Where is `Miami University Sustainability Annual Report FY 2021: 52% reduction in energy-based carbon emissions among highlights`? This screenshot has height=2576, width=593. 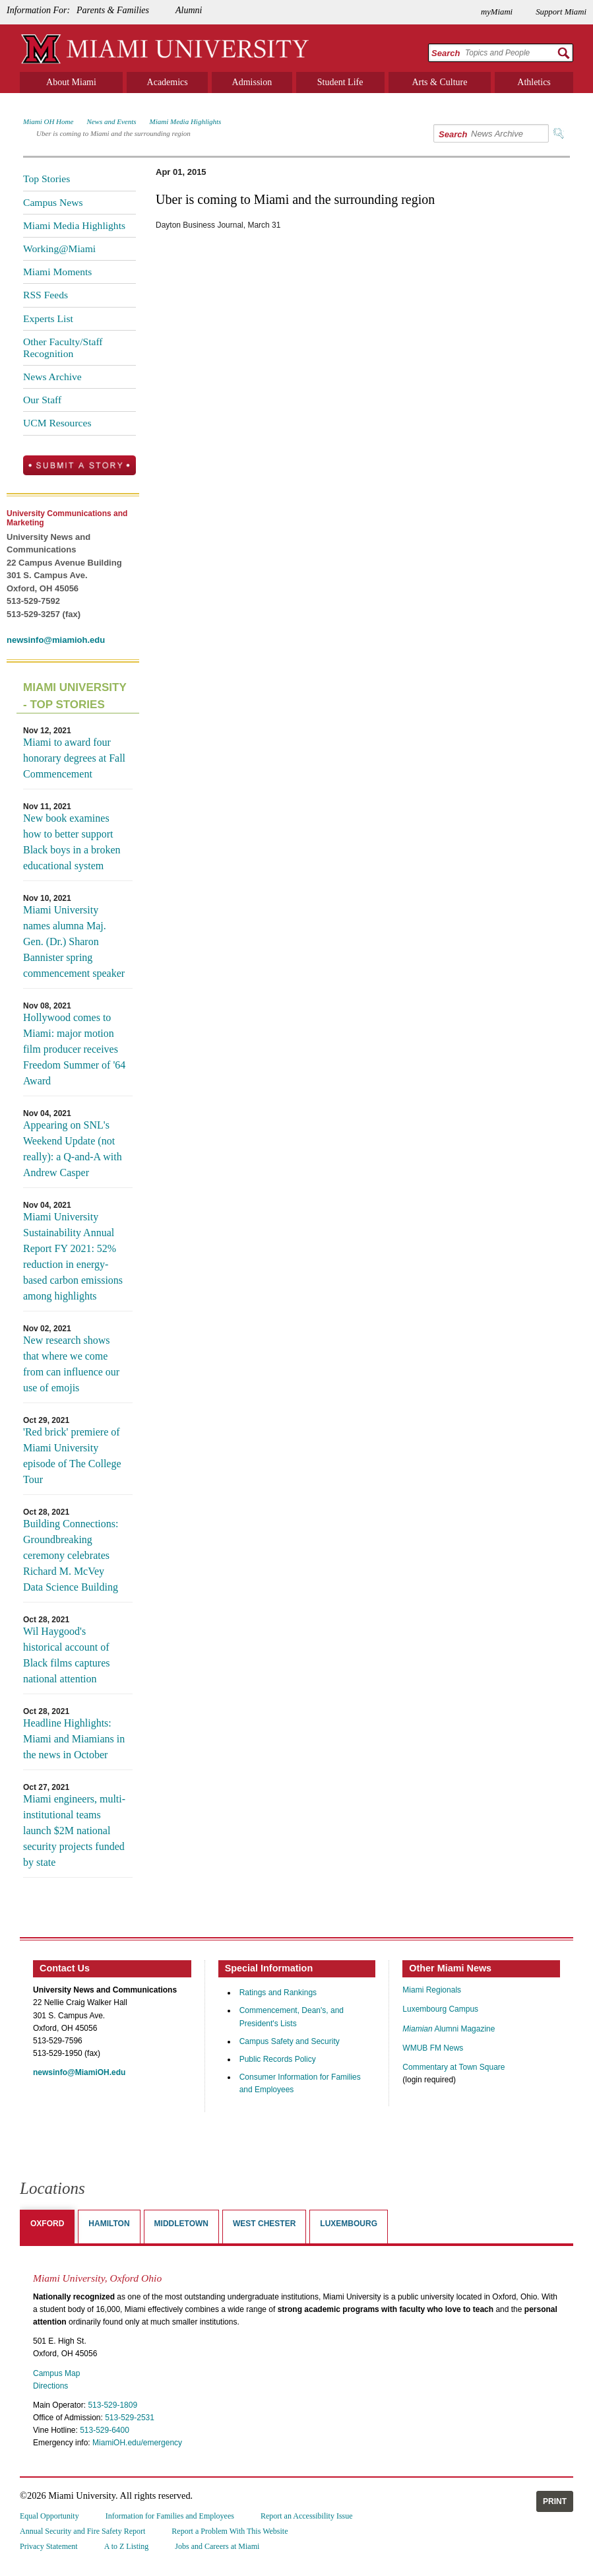
Miami University Sustainability Annual Report FY 2021: 52% reduction in energy-based carbon emissions among highlights is located at coordinates (73, 1256).